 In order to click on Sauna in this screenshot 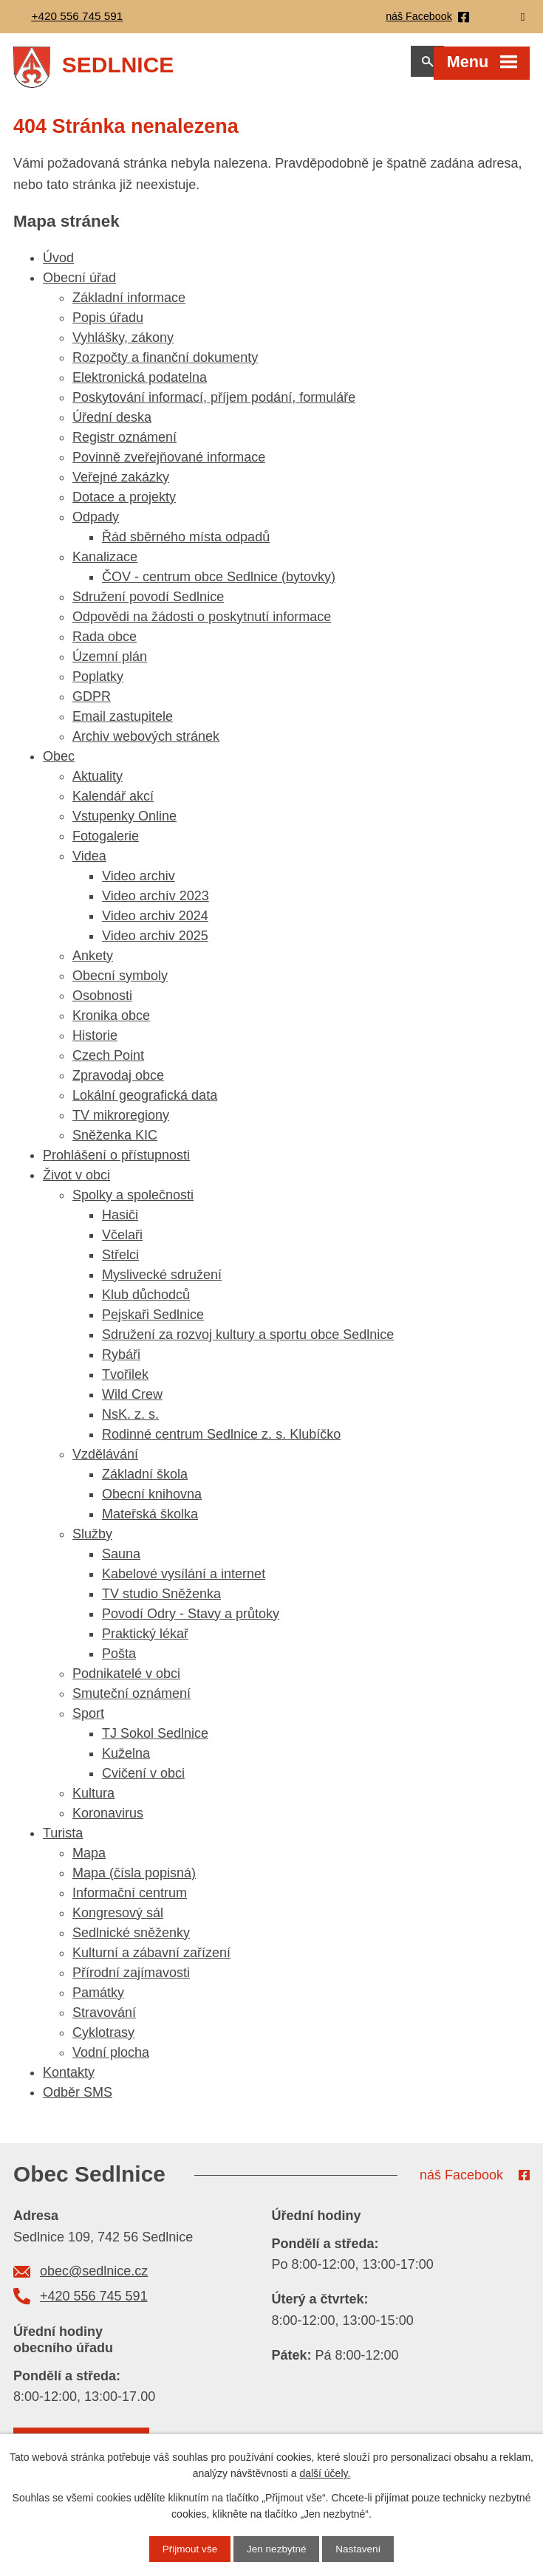, I will do `click(121, 1561)`.